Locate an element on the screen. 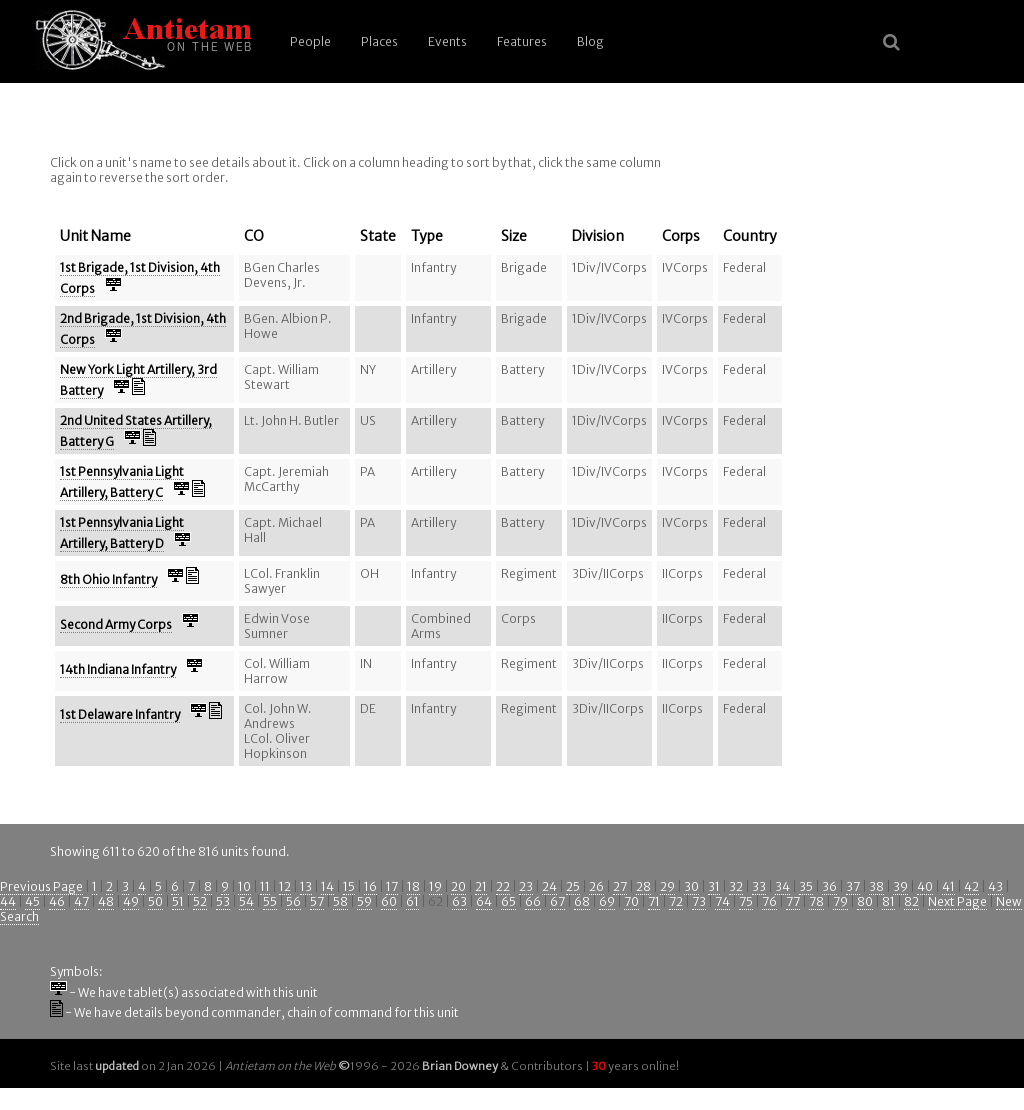 This screenshot has height=1110, width=1024. 67 is located at coordinates (557, 901).